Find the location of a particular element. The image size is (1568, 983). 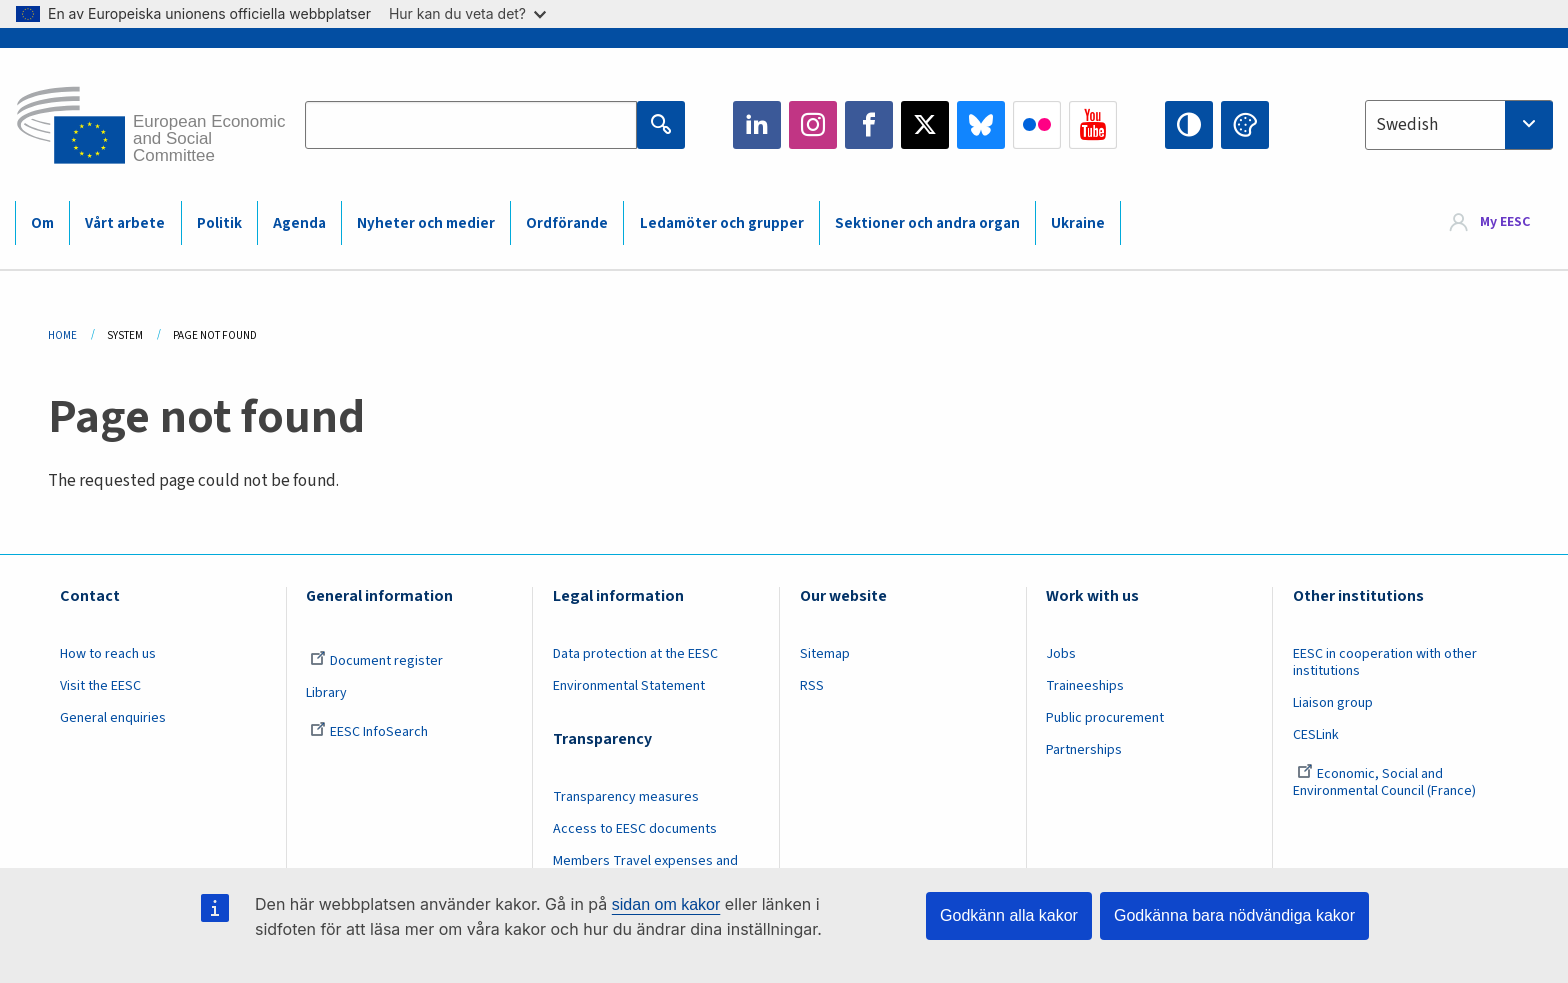

sidan om kakor is located at coordinates (666, 904).